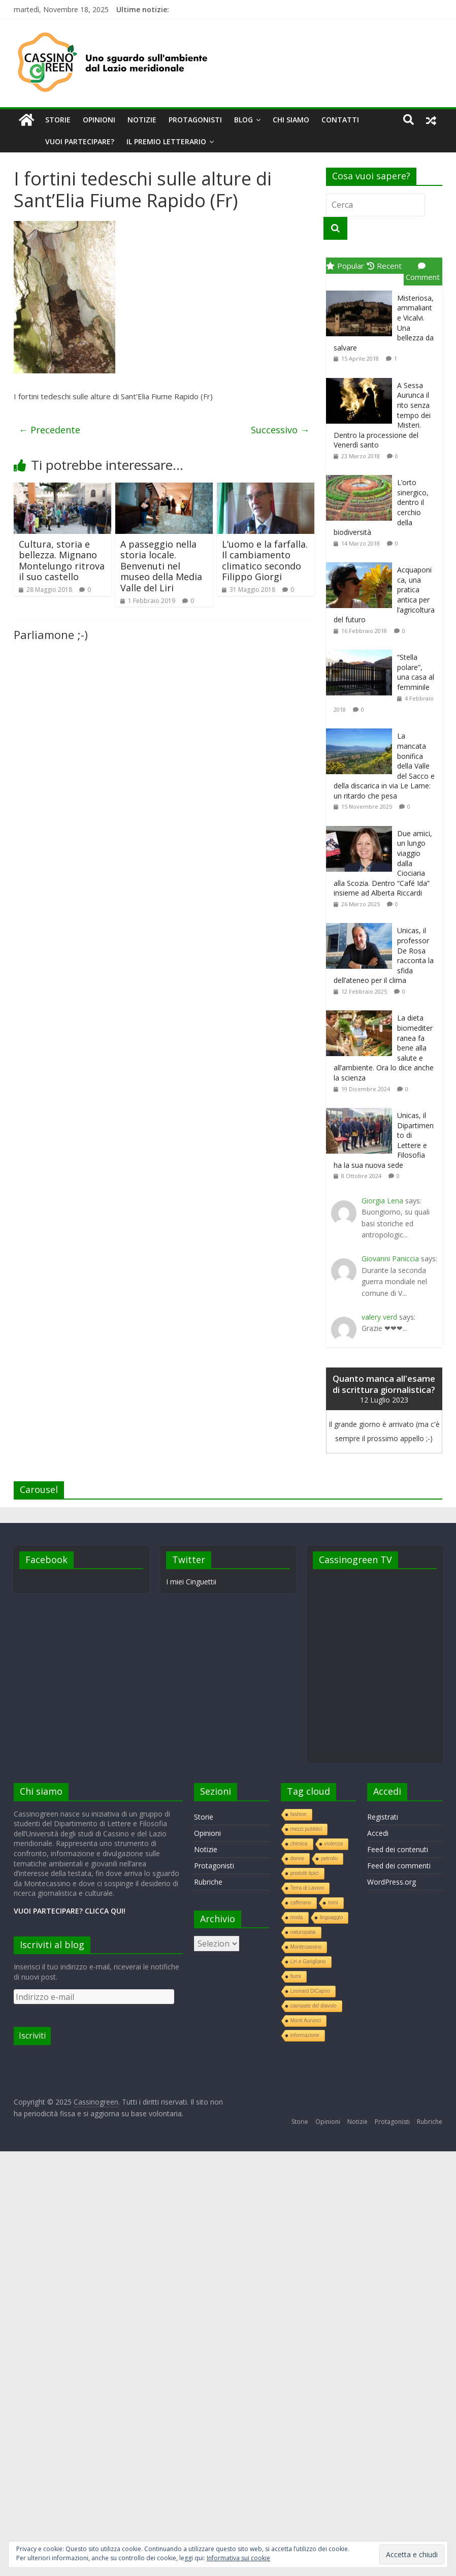 The height and width of the screenshot is (2576, 456). What do you see at coordinates (415, 672) in the screenshot?
I see `“Stella polare”, una casa al femminile` at bounding box center [415, 672].